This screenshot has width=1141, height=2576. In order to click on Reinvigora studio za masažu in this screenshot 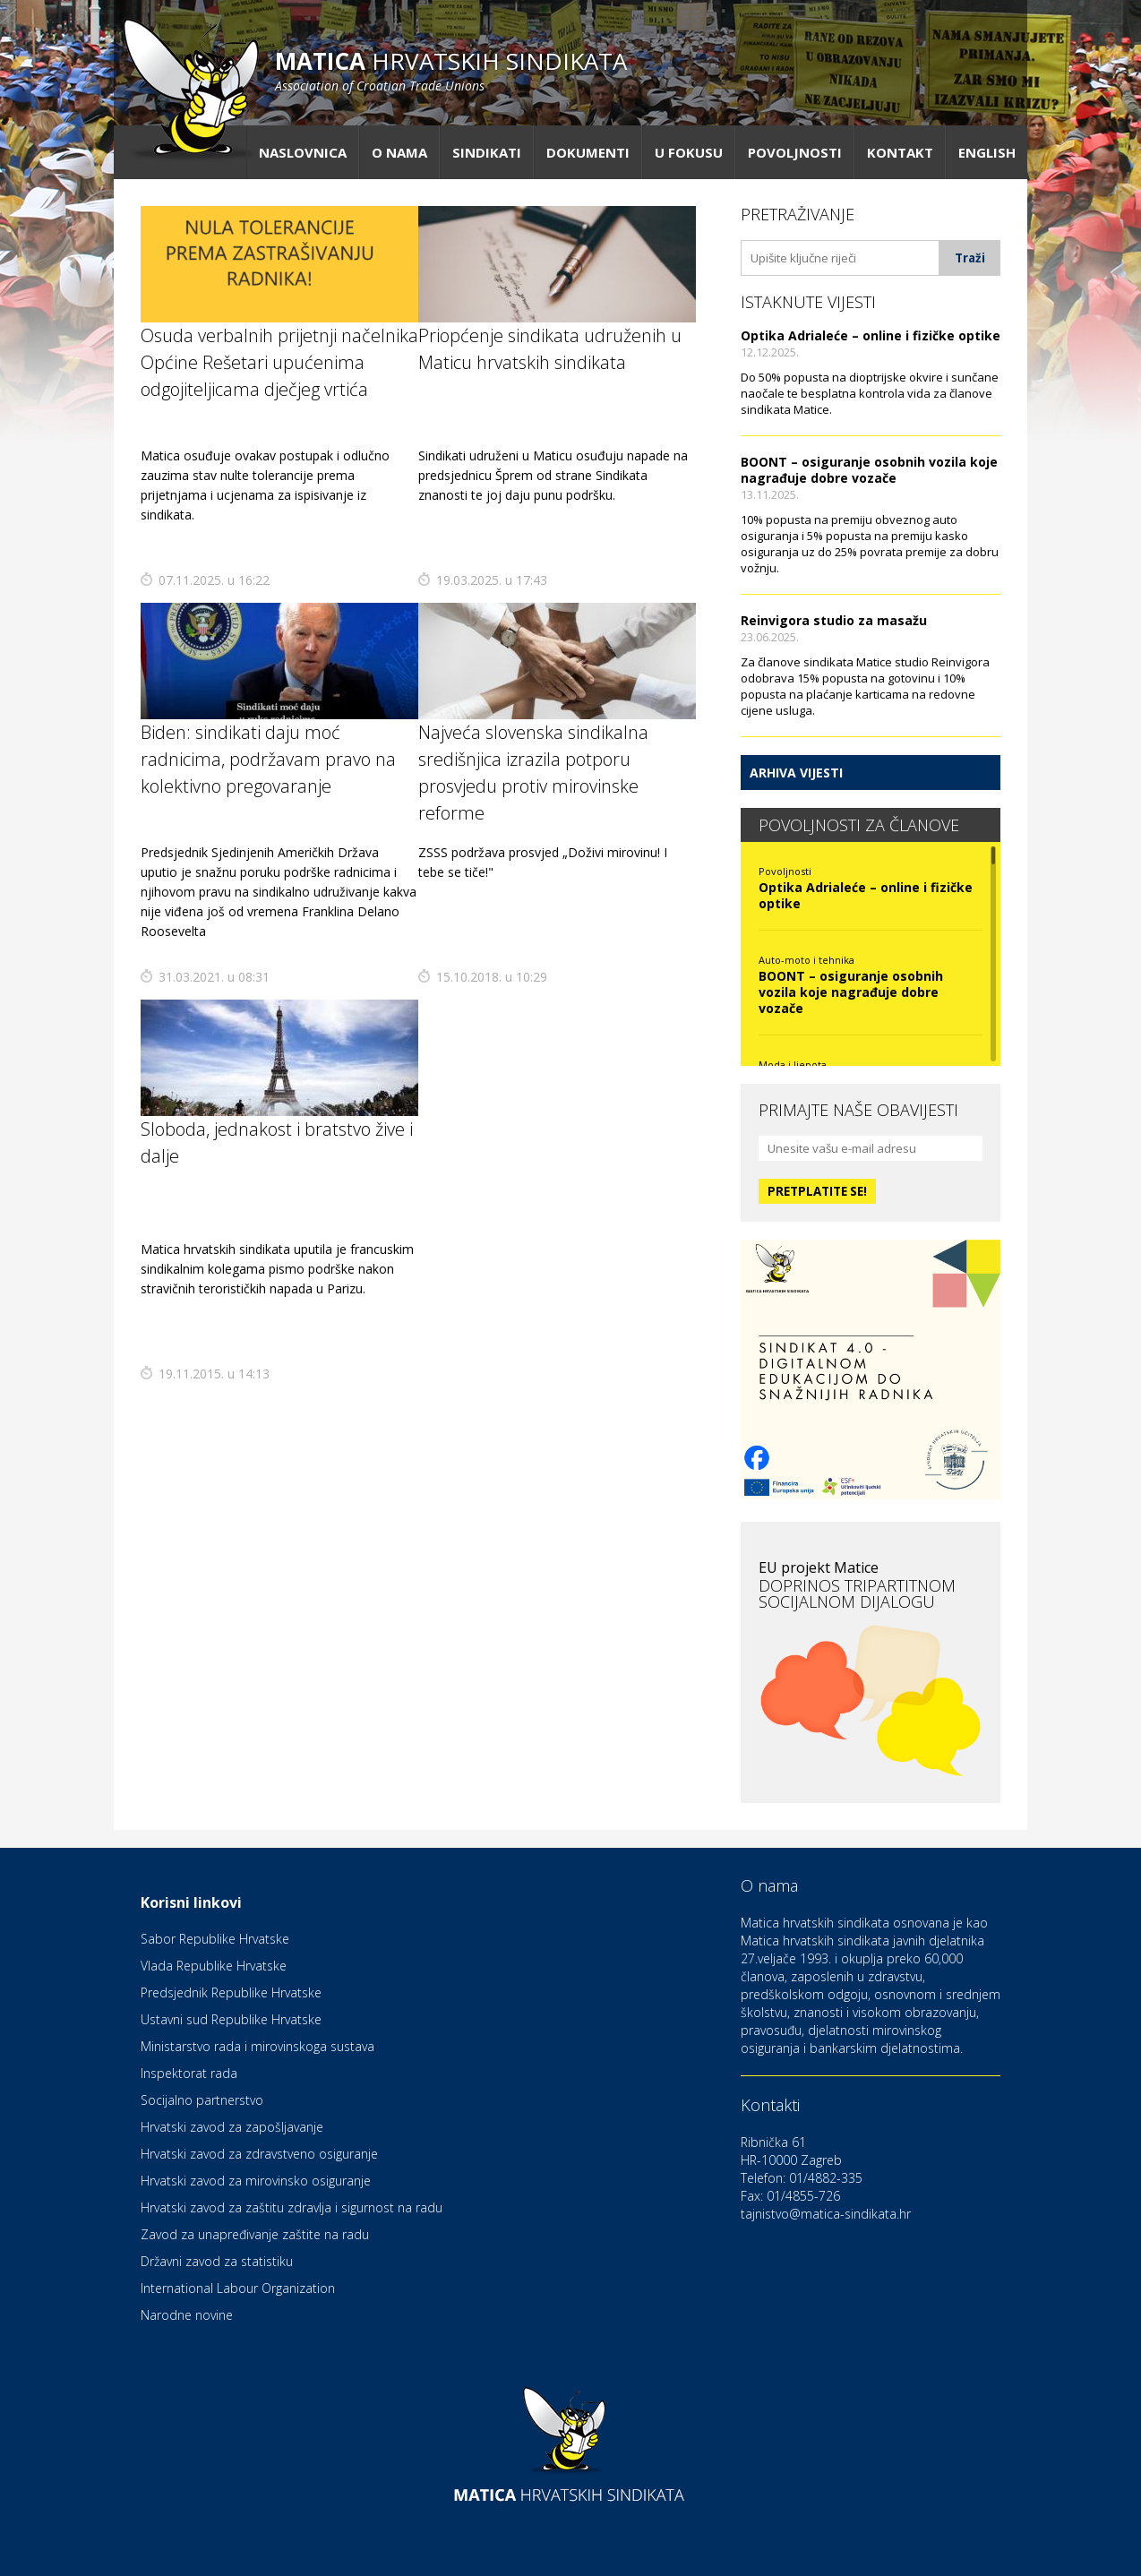, I will do `click(834, 620)`.